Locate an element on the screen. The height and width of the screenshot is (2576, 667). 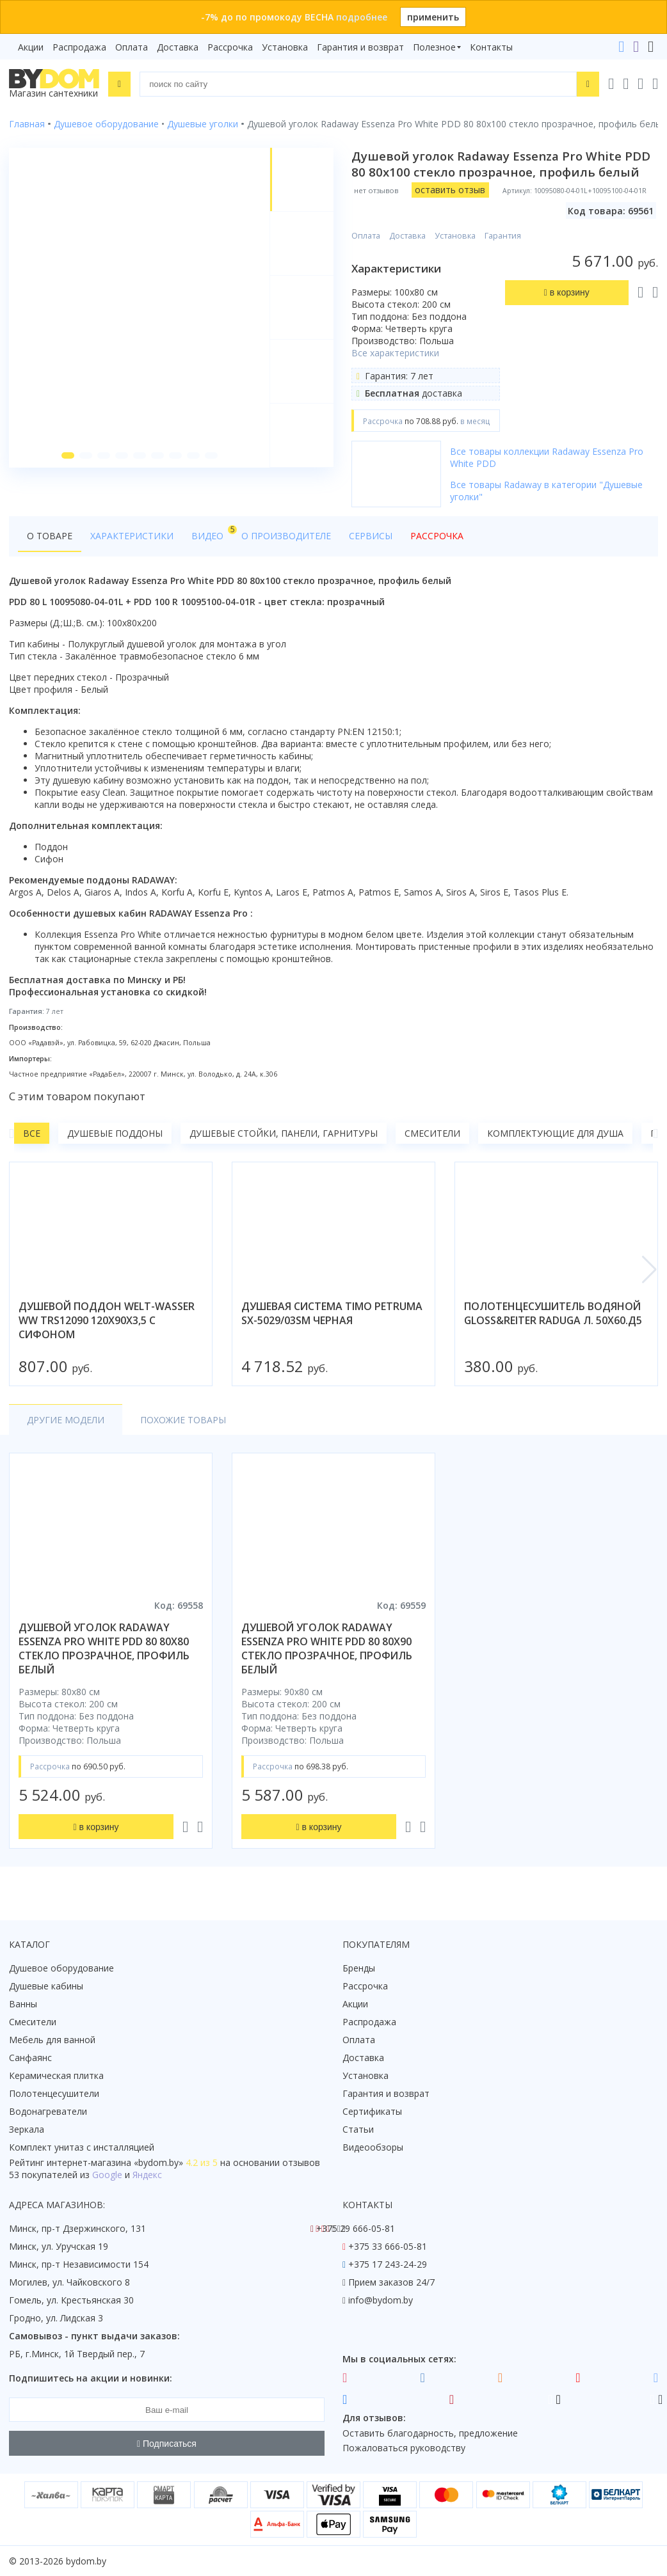
Статьи is located at coordinates (358, 2129).